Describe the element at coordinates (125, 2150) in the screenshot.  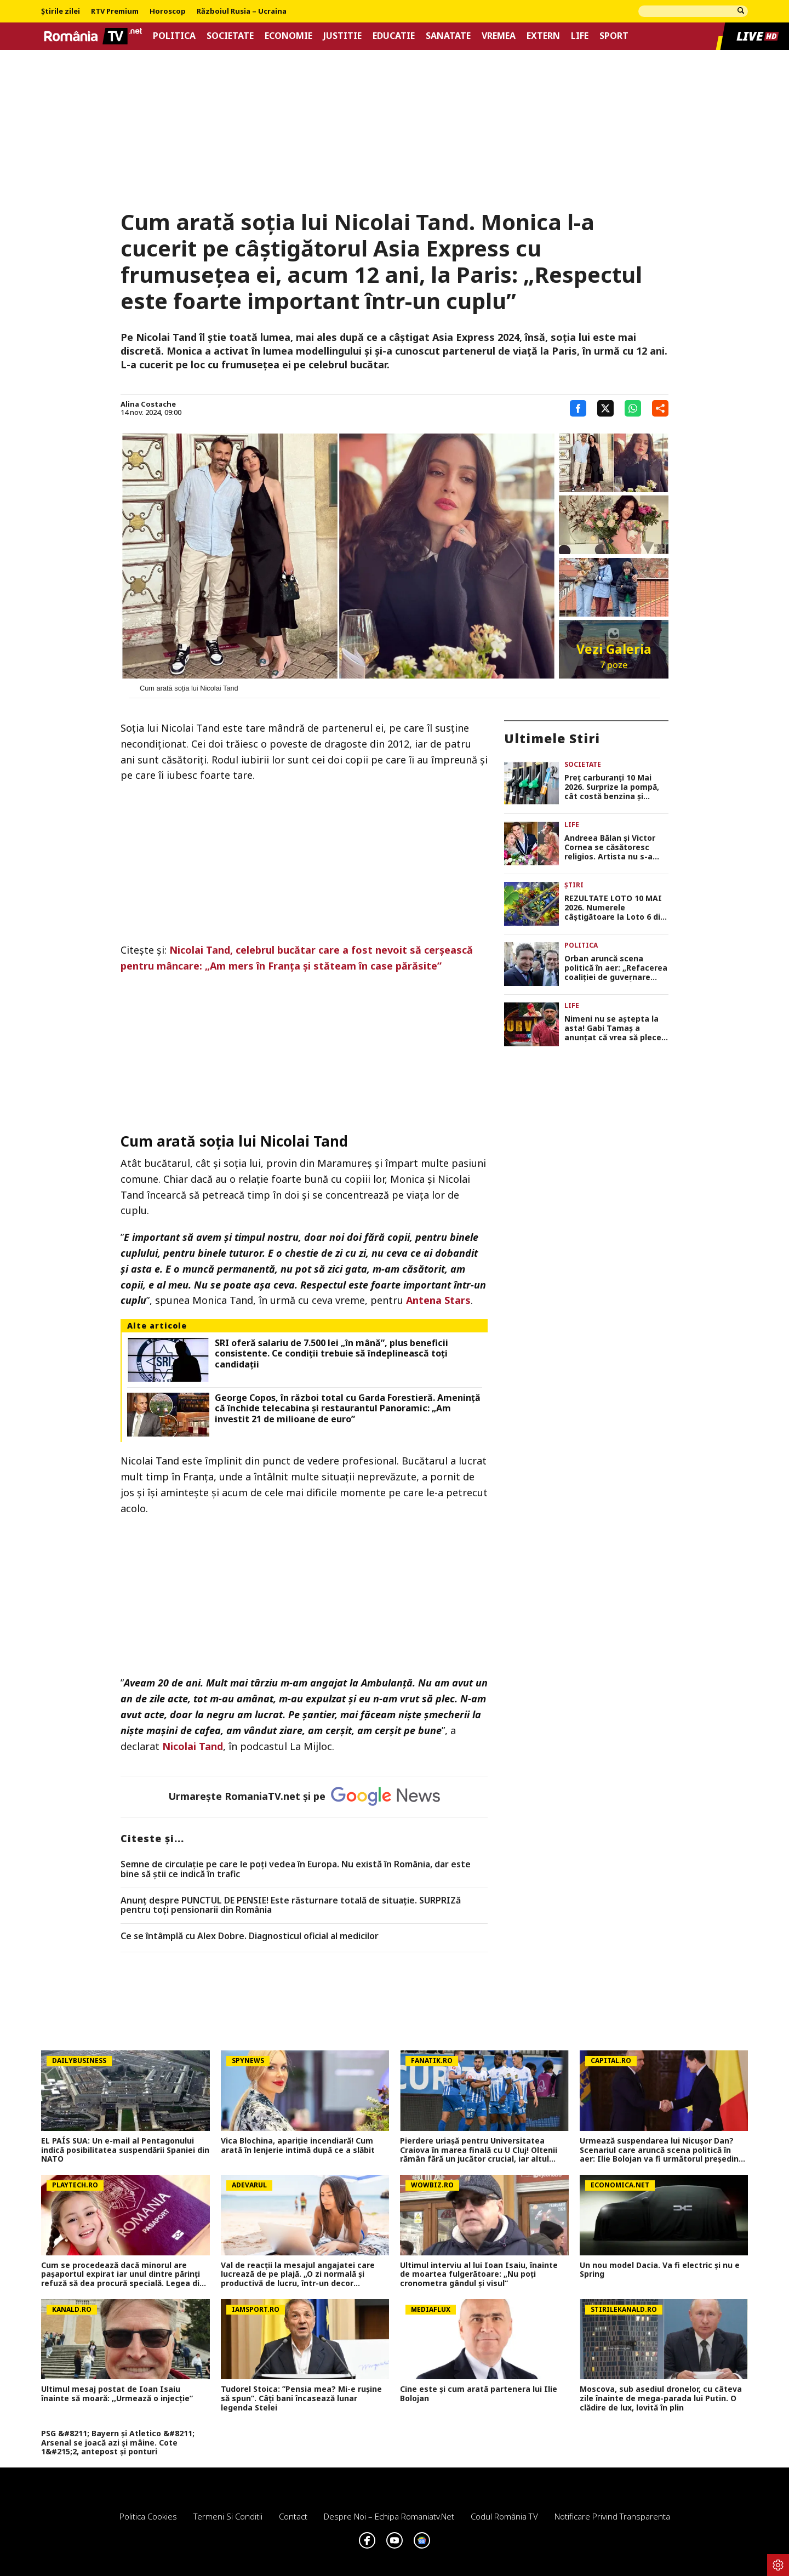
I see `EL PAÍS SUA: Un e-mail al Pentagonului indică posibilitatea suspendării Spaniei din NATO` at that location.